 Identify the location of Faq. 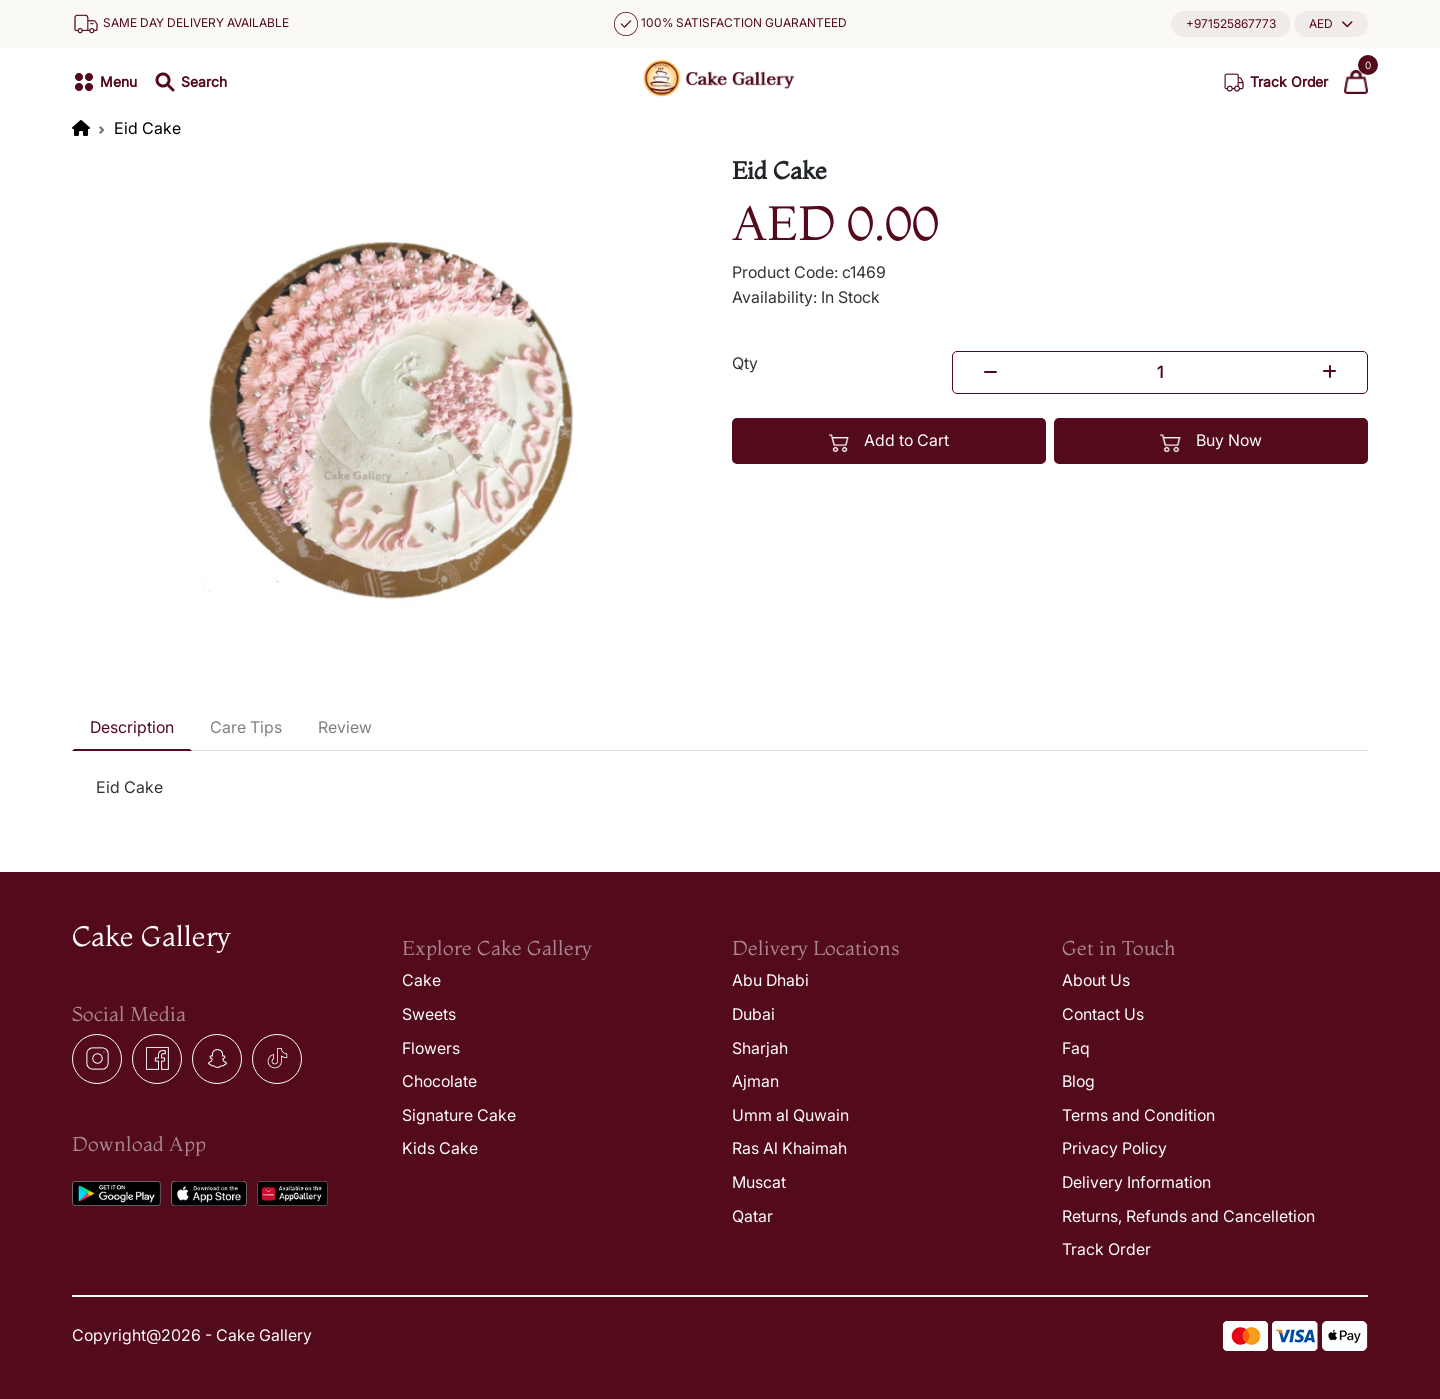
(1076, 1048).